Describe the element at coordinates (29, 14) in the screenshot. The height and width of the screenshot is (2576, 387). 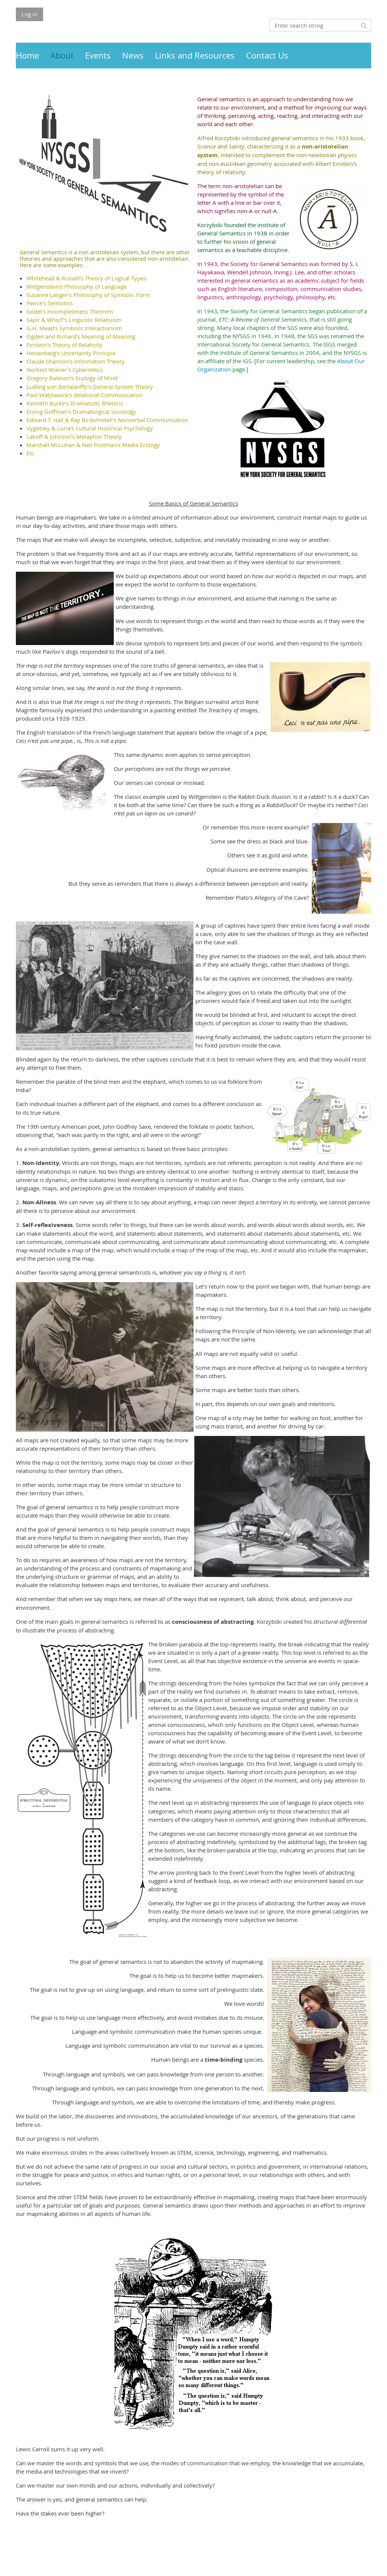
I see `Log in` at that location.